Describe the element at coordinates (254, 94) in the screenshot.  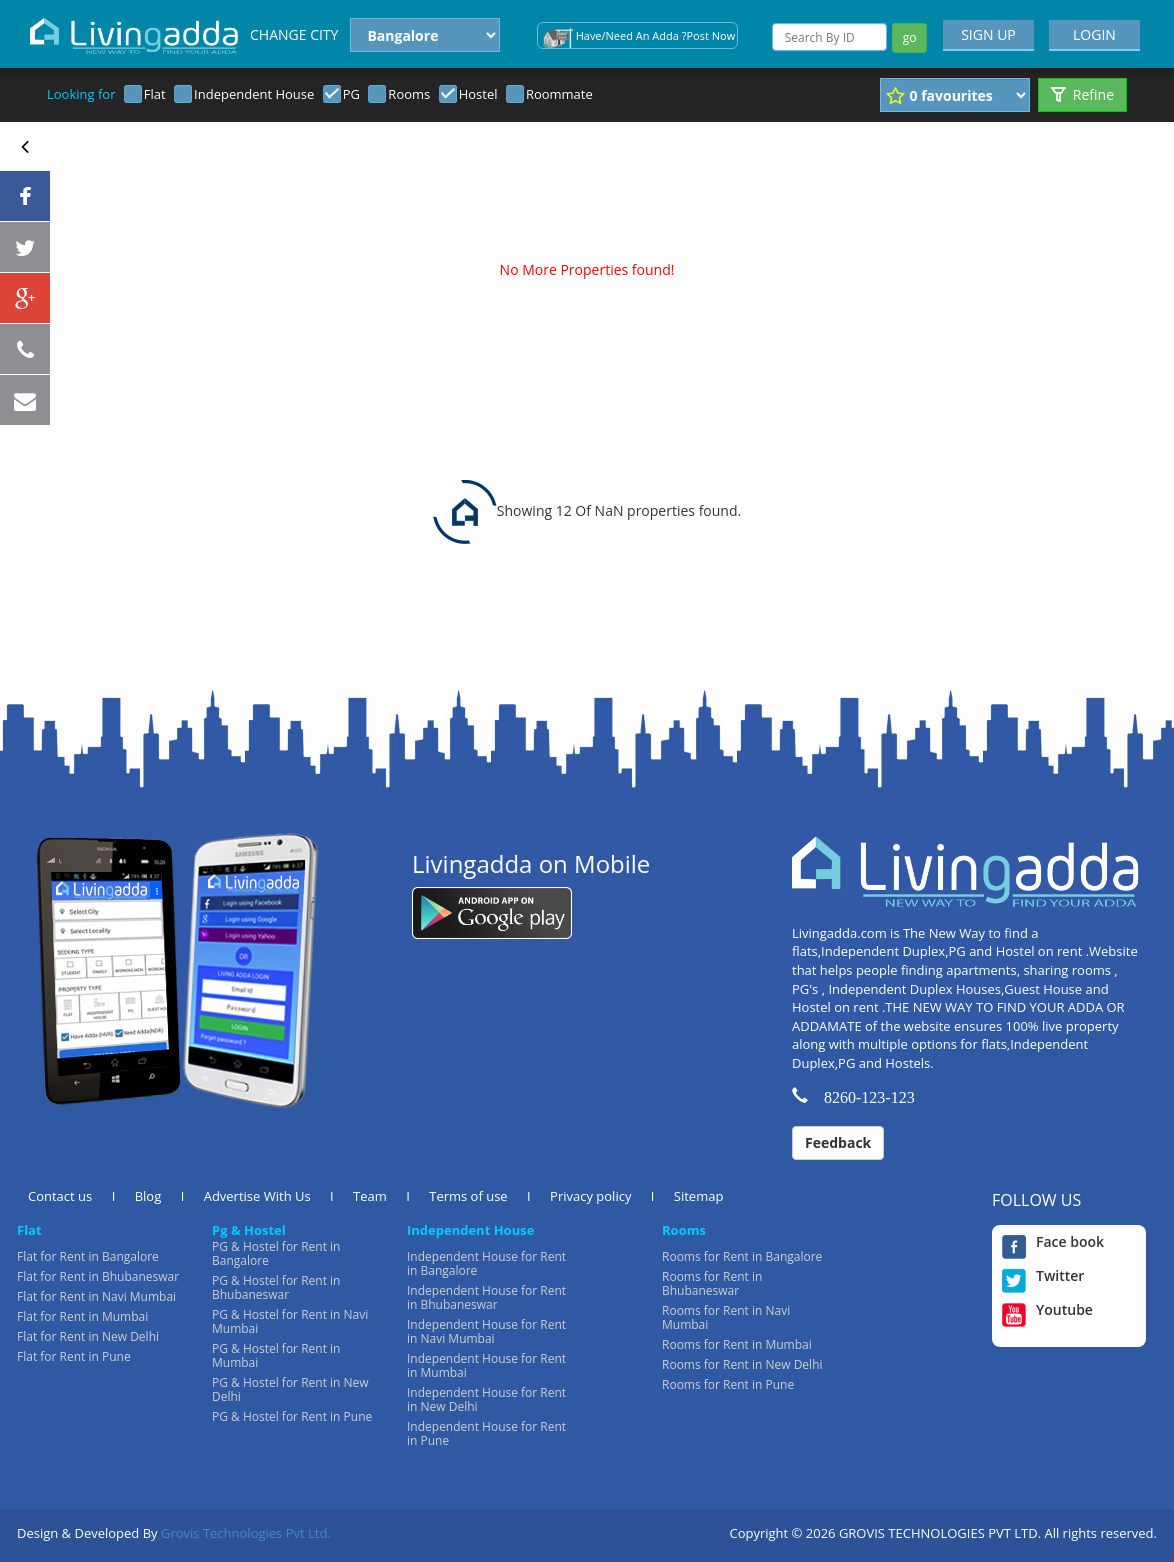
I see `Independent House` at that location.